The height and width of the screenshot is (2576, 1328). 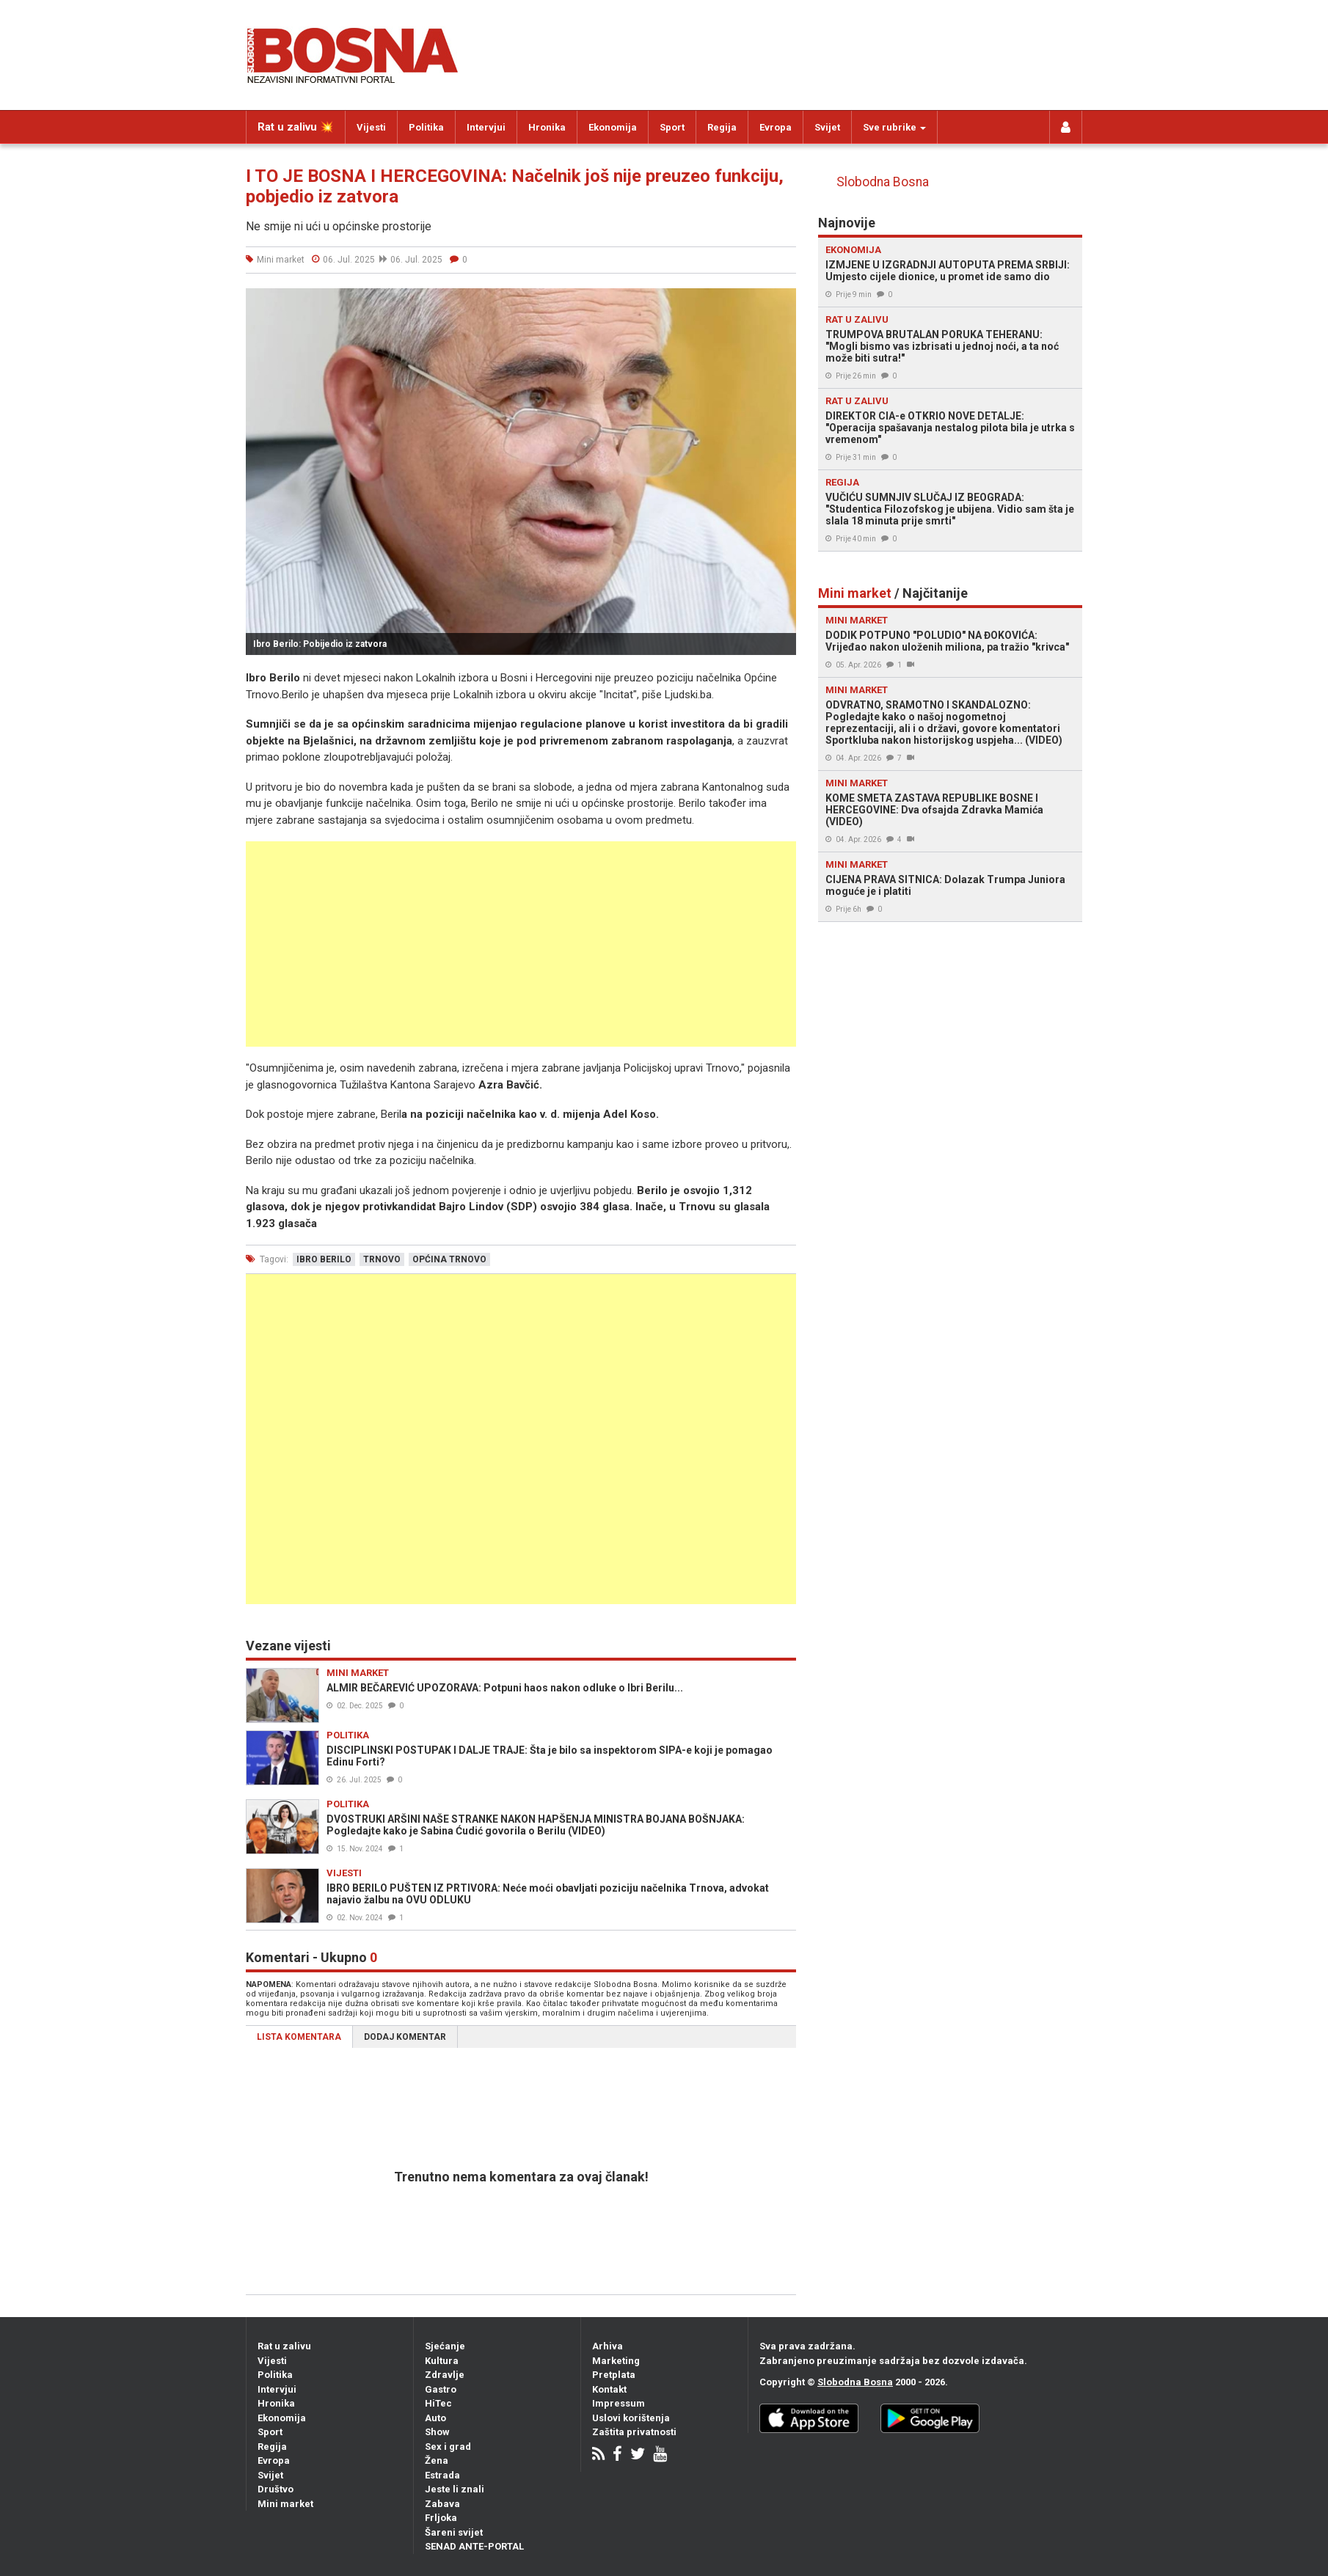 What do you see at coordinates (296, 126) in the screenshot?
I see `Rat u zalivu 💥` at bounding box center [296, 126].